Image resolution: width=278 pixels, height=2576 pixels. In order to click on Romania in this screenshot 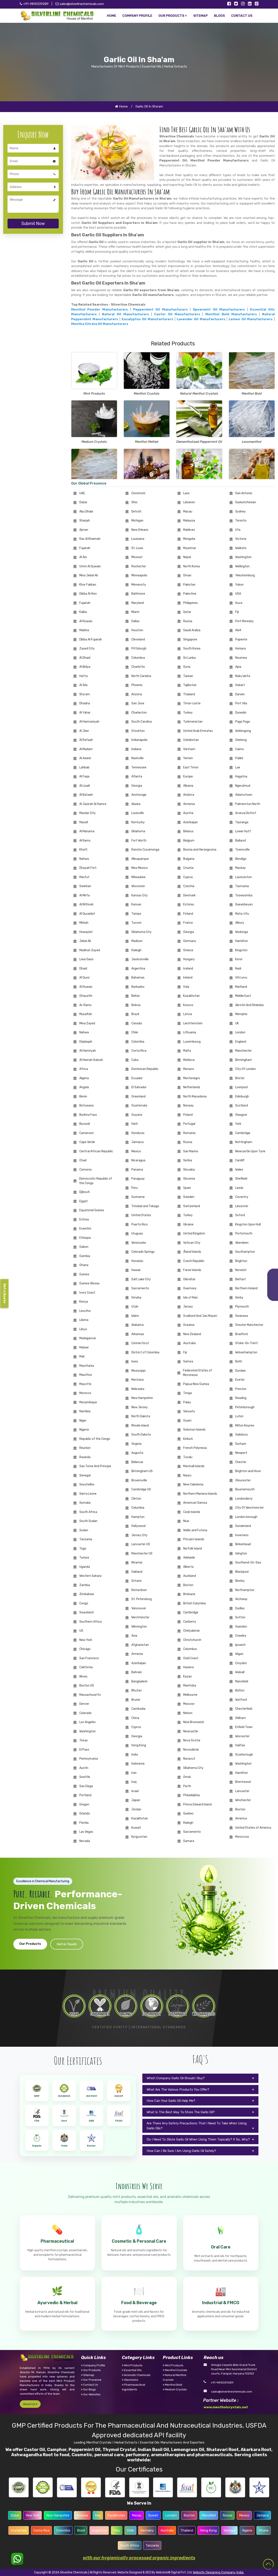, I will do `click(186, 1133)`.